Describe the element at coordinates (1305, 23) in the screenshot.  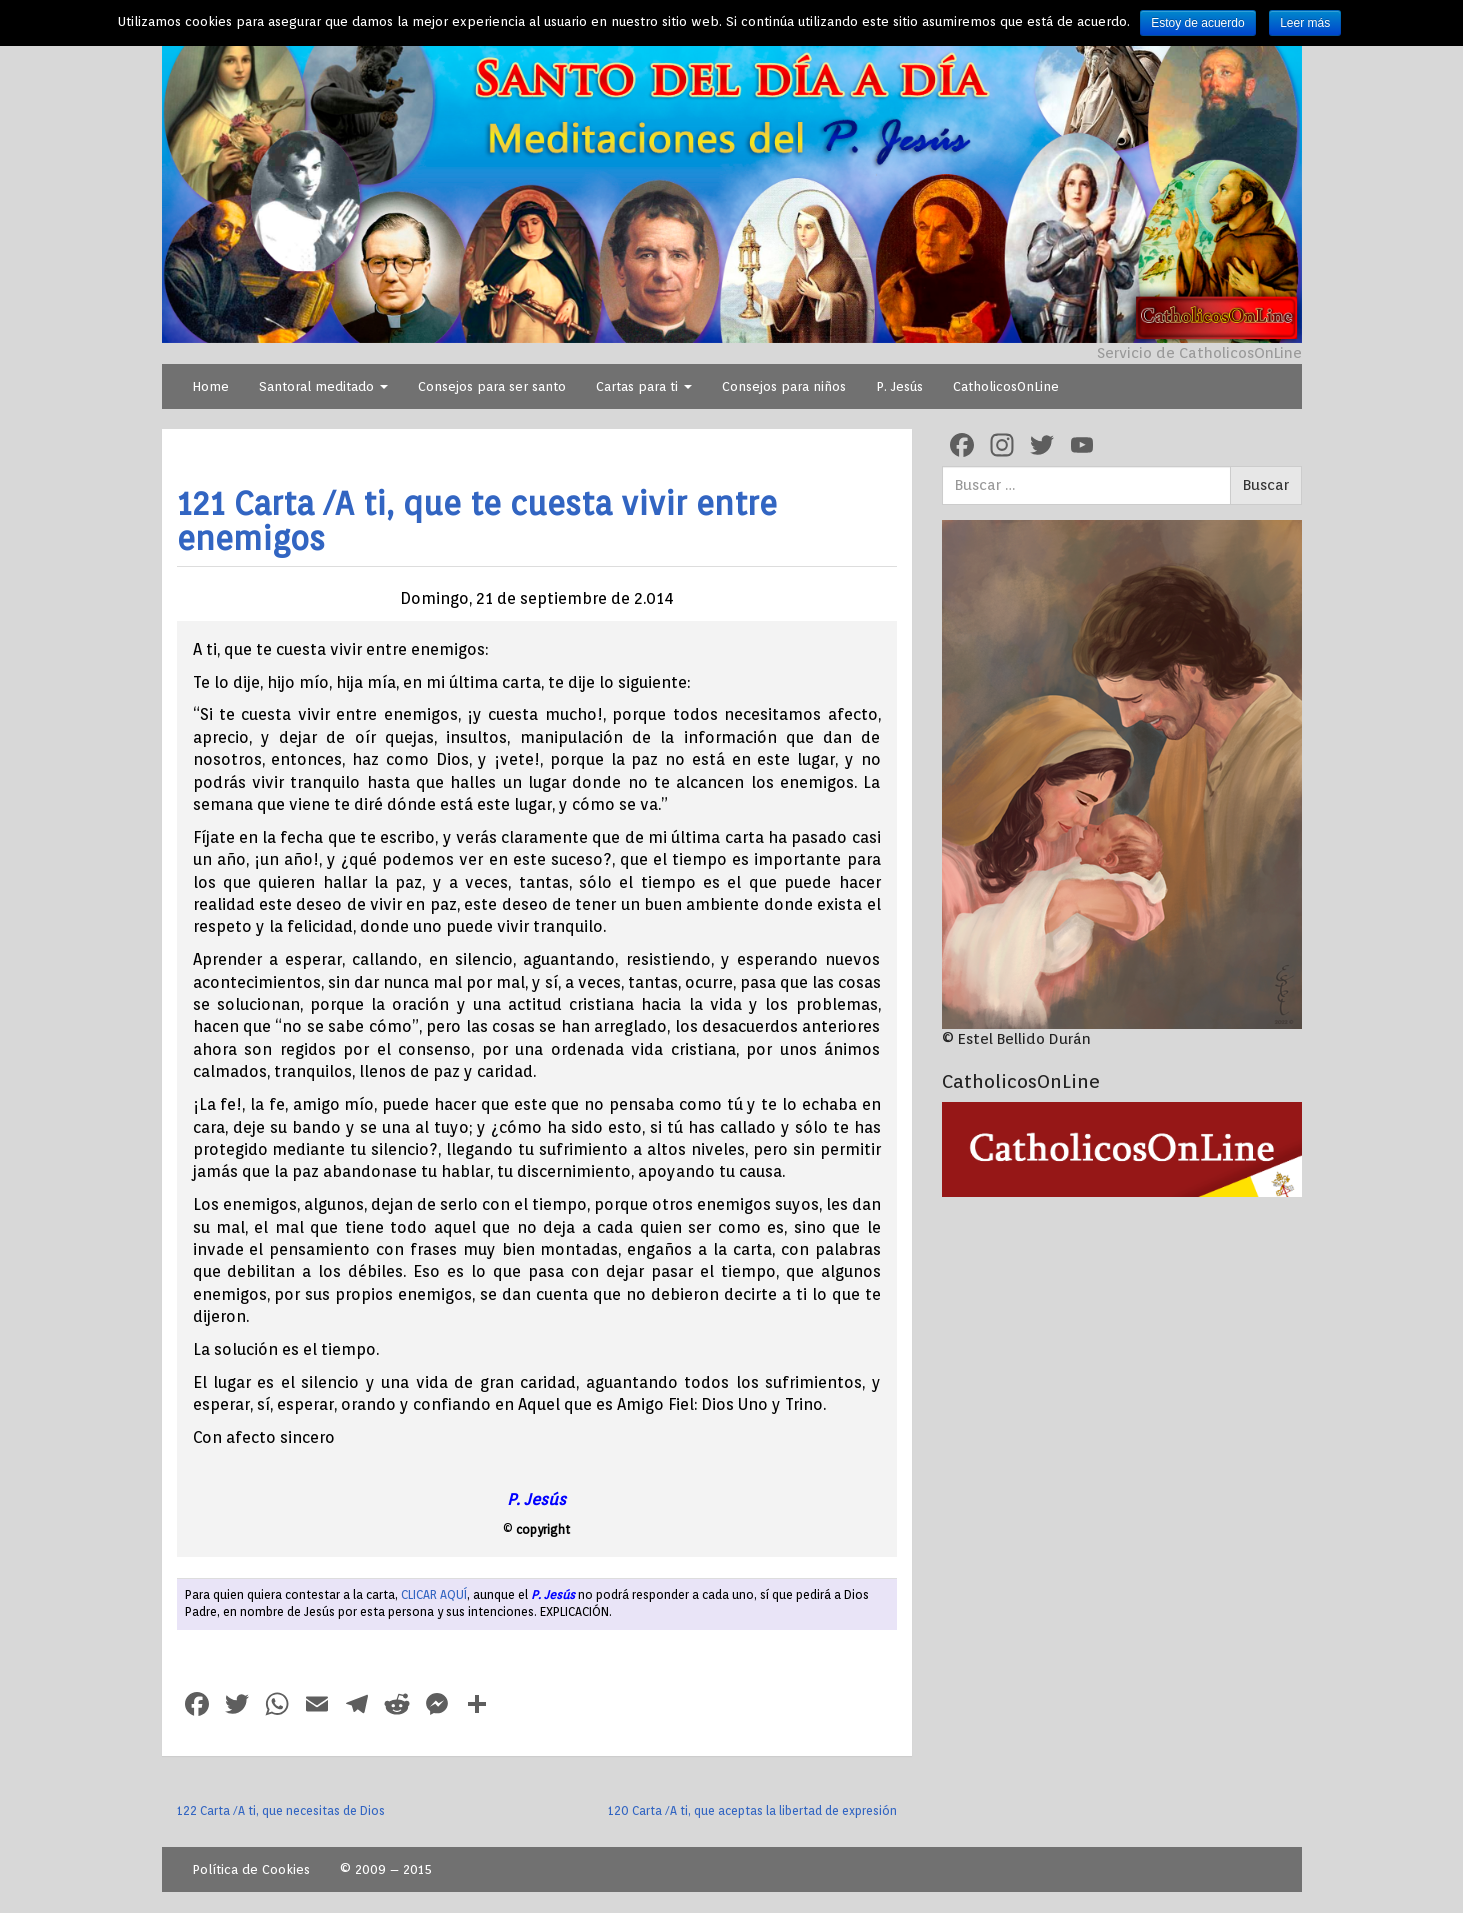
I see `Leer más` at that location.